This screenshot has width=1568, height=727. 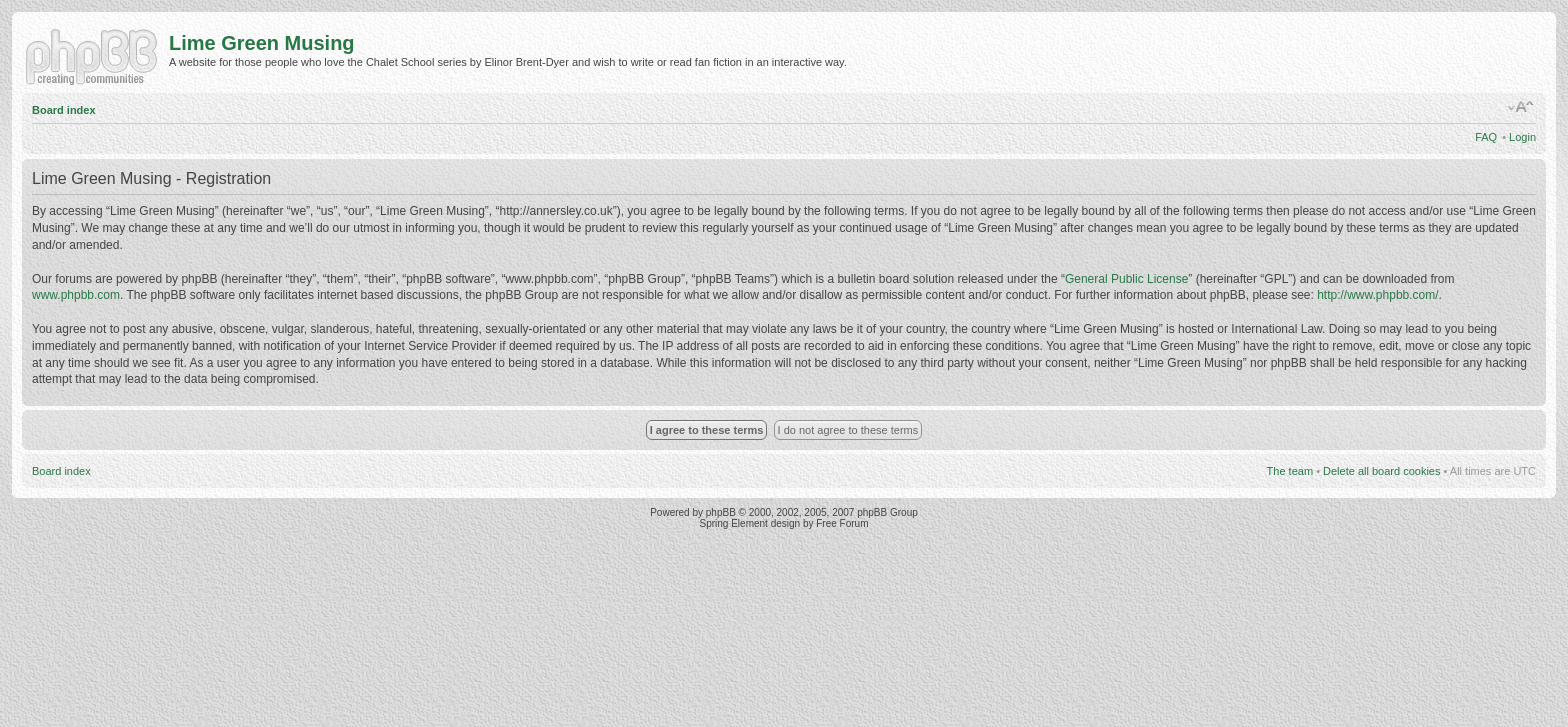 I want to click on General Public License, so click(x=1126, y=279).